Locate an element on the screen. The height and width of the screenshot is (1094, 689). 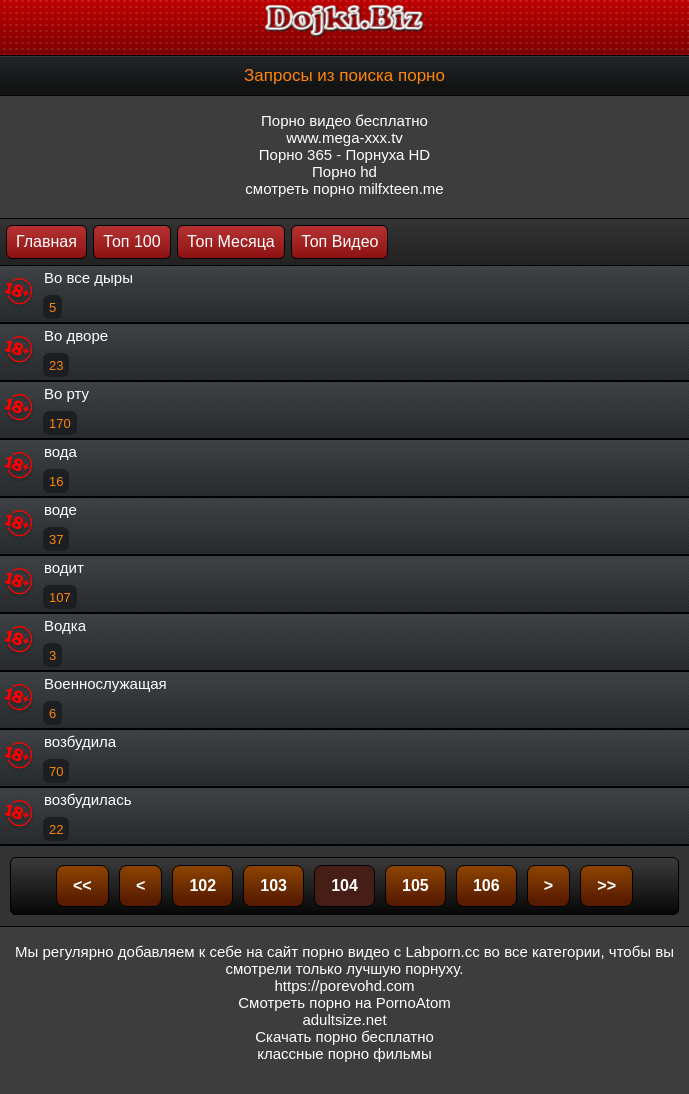
105 is located at coordinates (415, 885).